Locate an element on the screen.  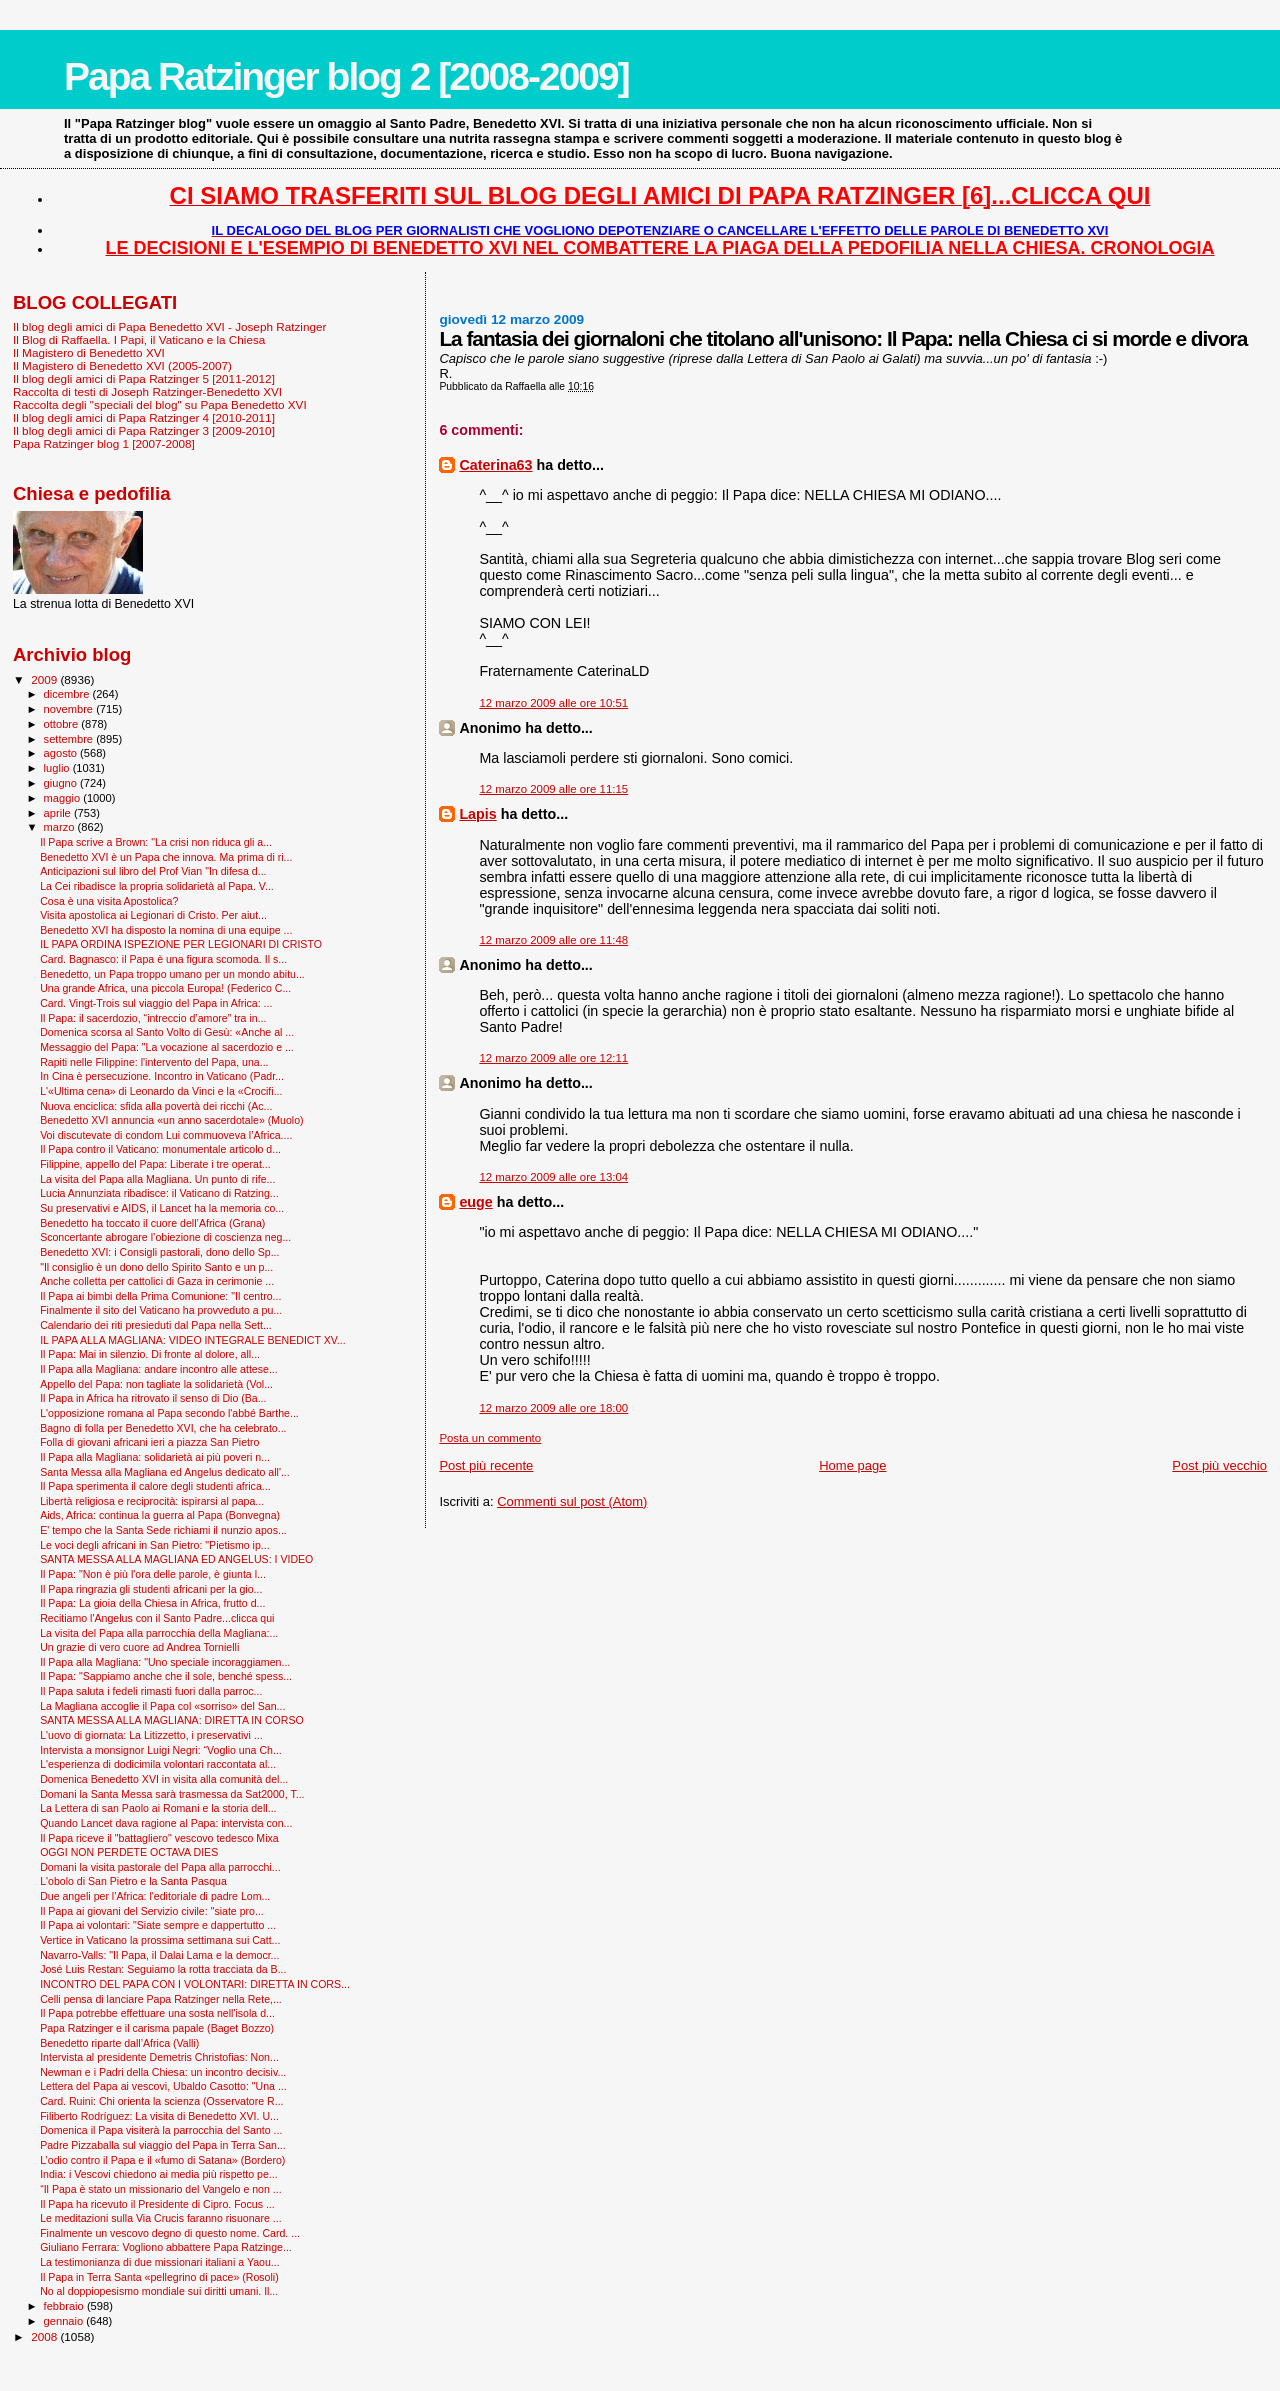
OGGI NON PERDETE OCTAVA DIES is located at coordinates (129, 1852).